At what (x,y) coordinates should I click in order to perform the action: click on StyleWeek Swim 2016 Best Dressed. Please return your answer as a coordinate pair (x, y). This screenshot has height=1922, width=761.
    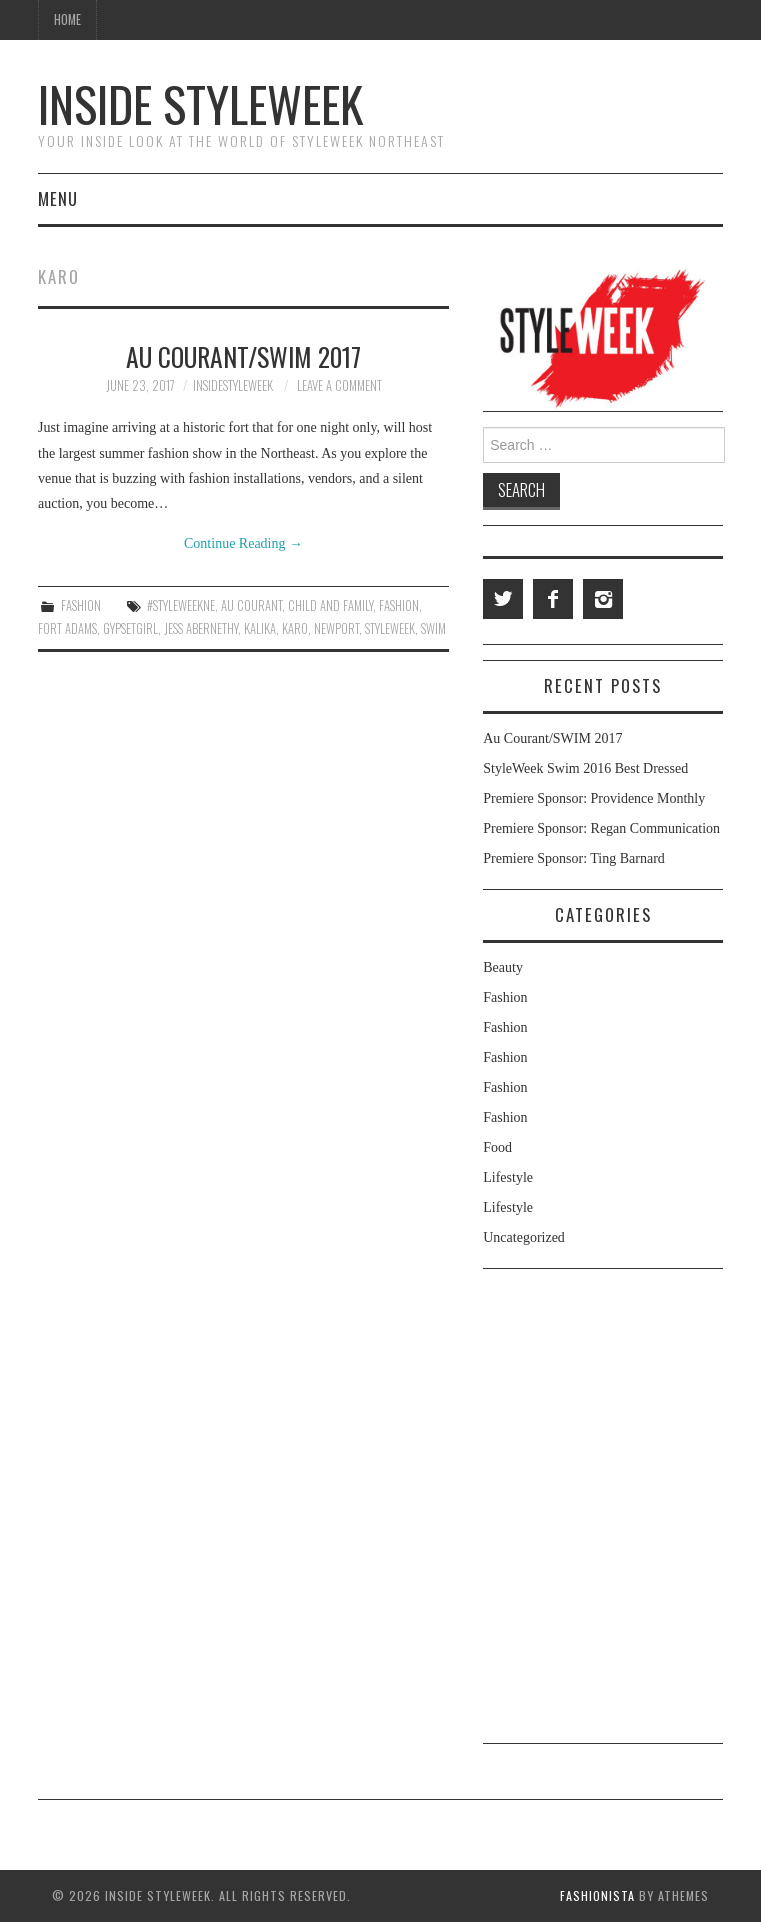
    Looking at the image, I should click on (585, 768).